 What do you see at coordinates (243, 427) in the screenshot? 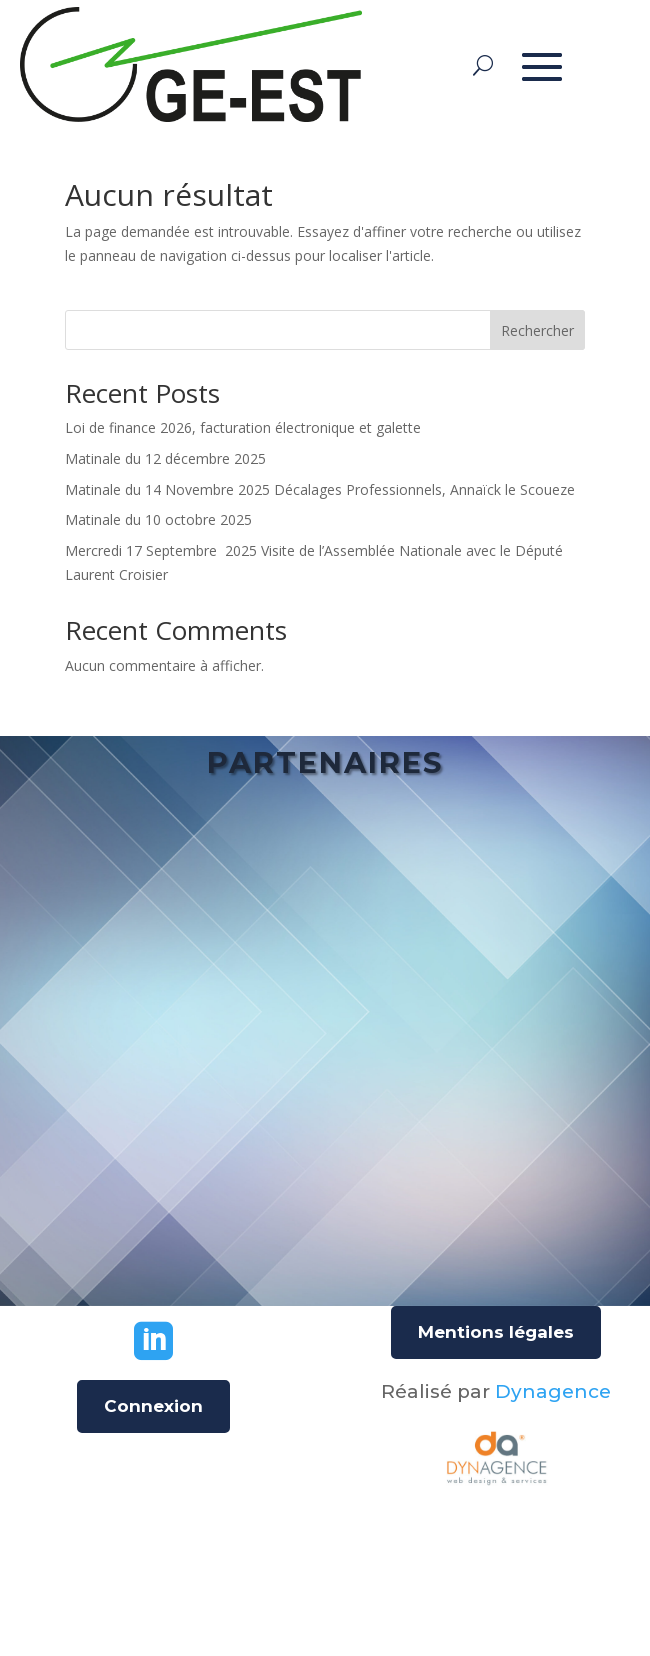
I see `Loi de finance 2026, facturation électronique et galette` at bounding box center [243, 427].